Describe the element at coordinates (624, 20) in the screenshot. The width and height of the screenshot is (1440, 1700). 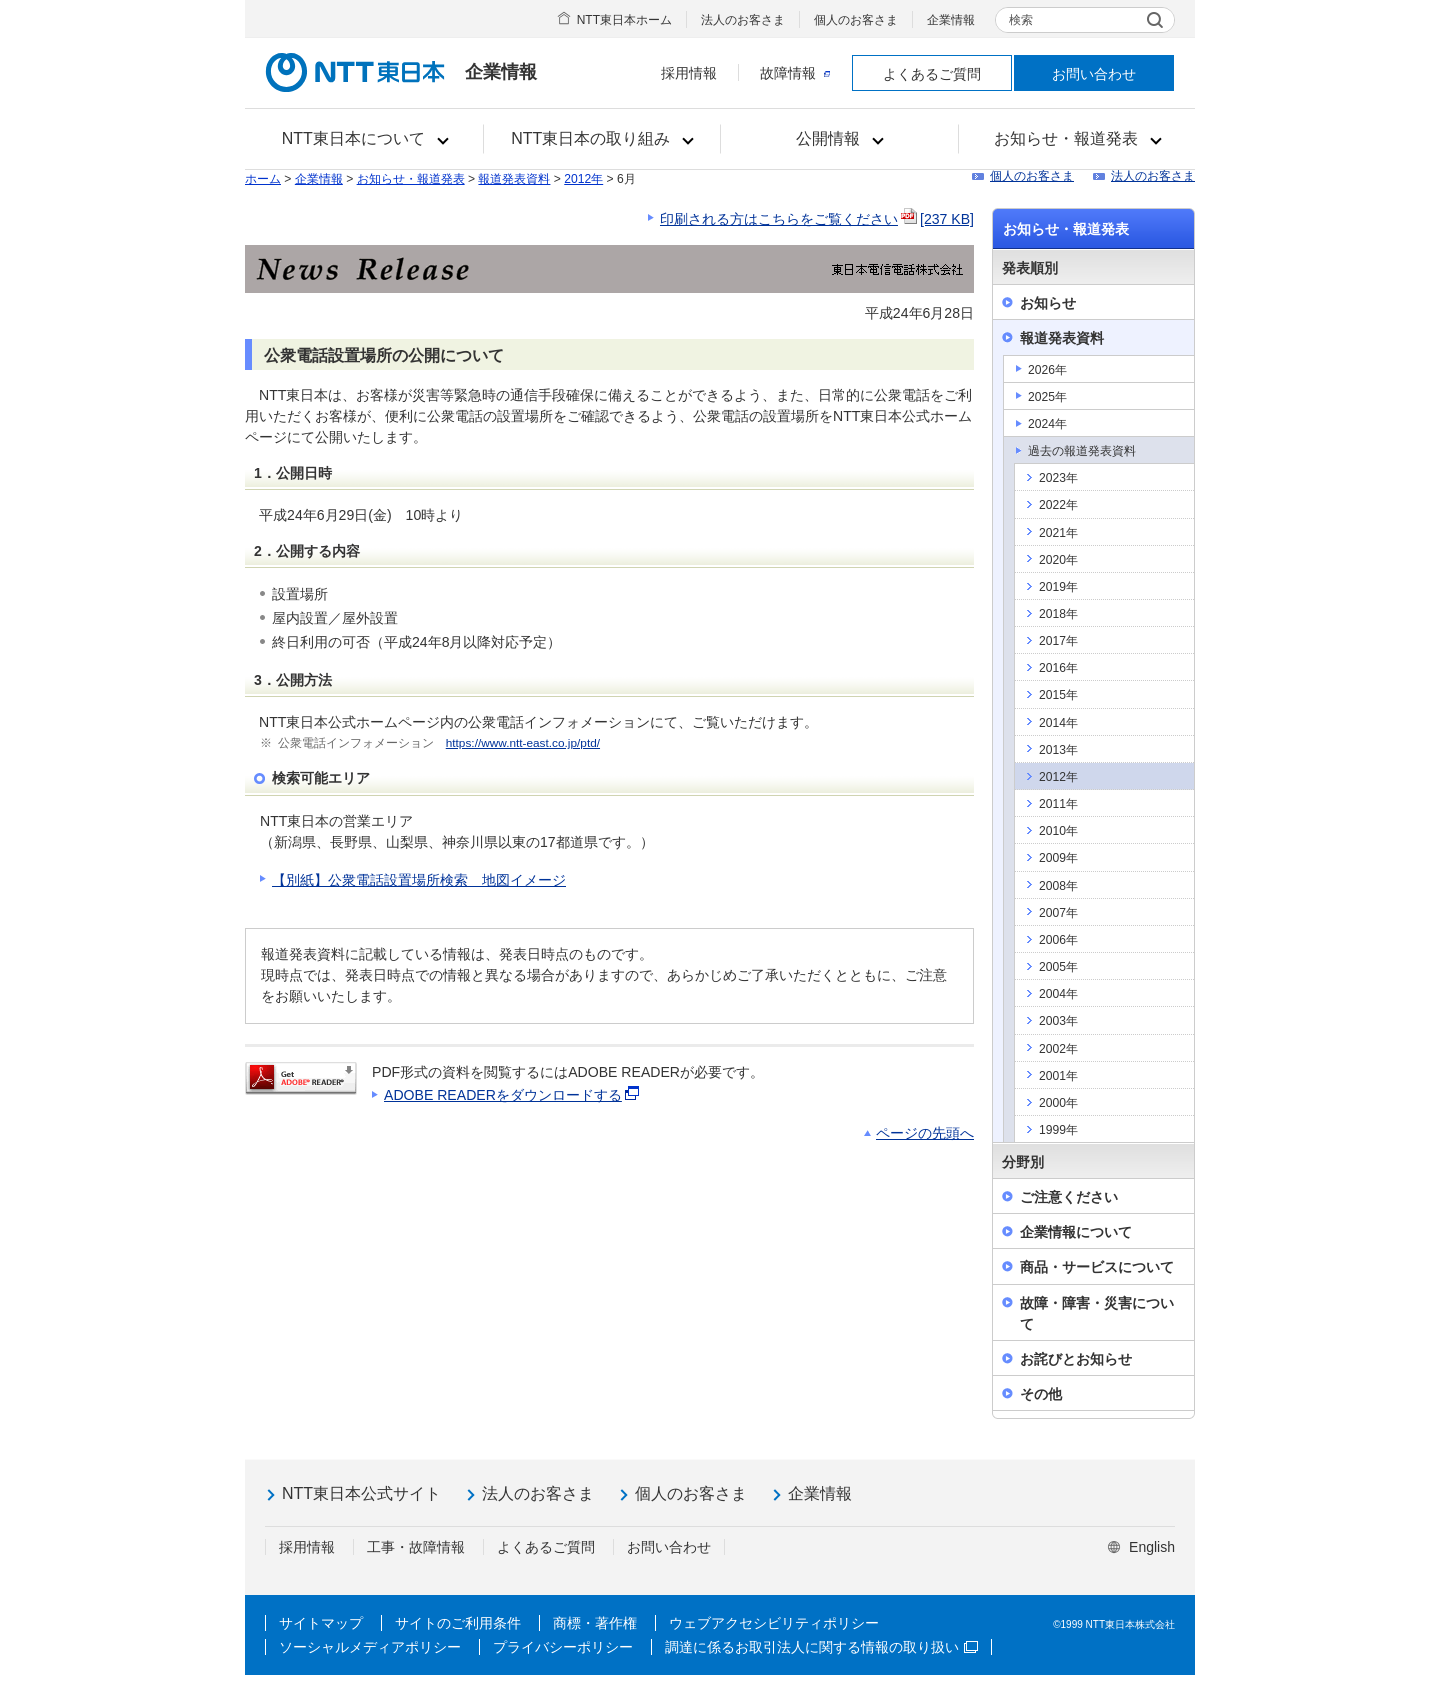
I see `NTT東日本ホーム` at that location.